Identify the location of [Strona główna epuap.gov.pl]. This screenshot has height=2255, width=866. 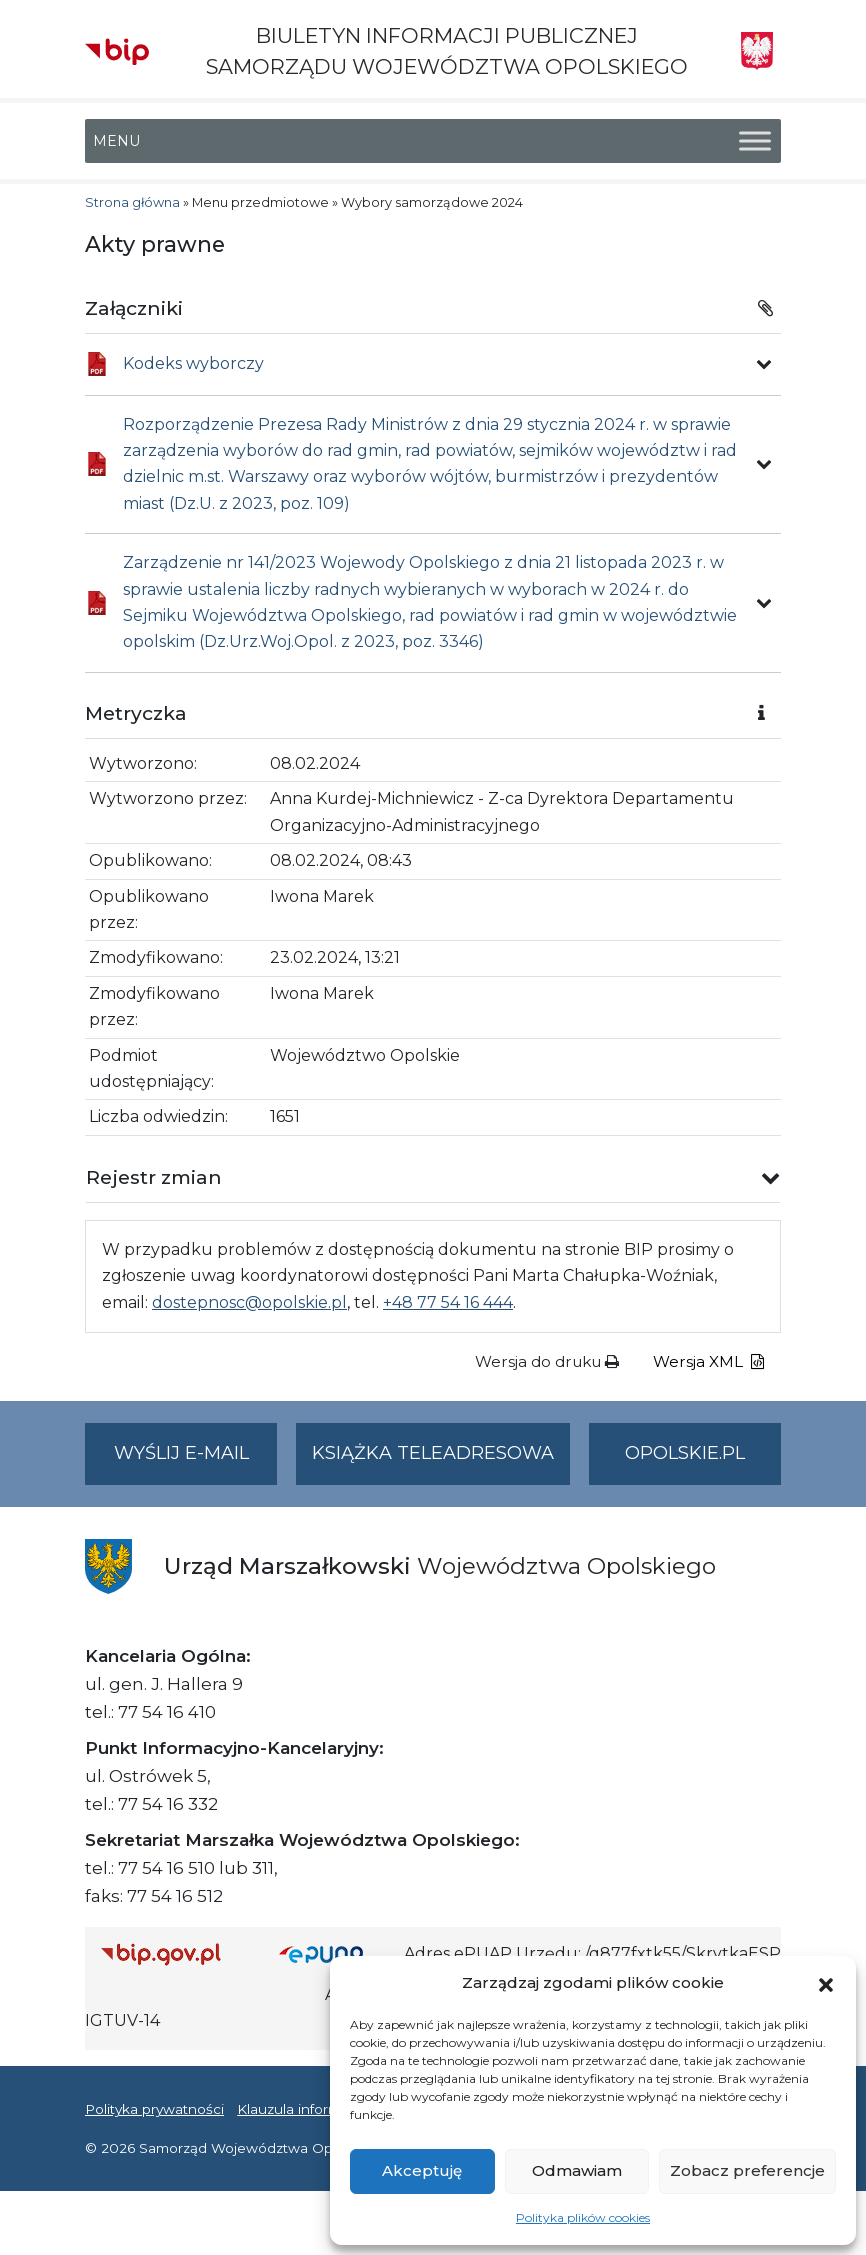
(334, 1954).